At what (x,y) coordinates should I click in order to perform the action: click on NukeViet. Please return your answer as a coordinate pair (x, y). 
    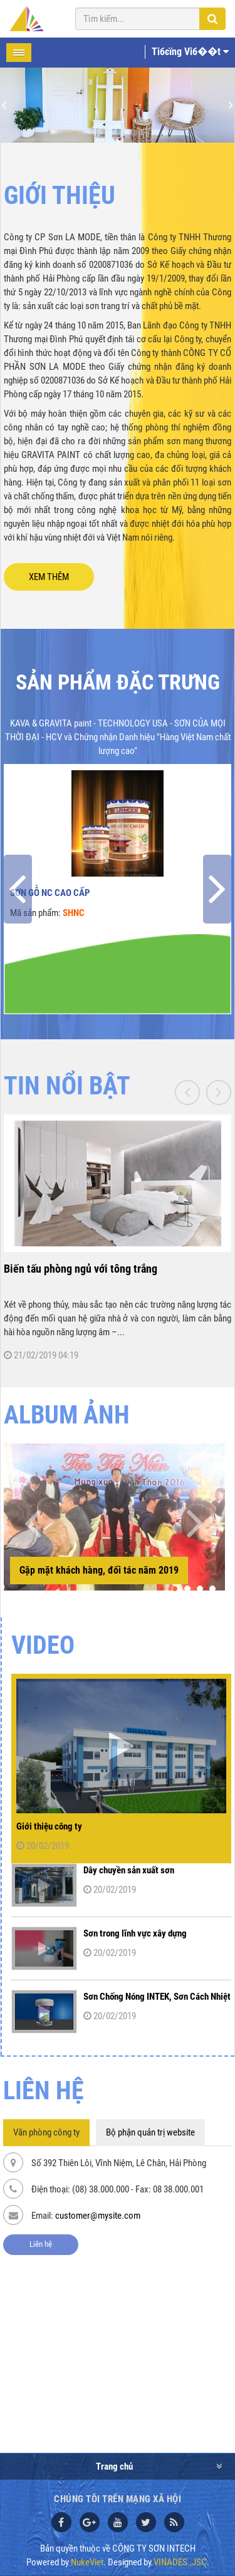
    Looking at the image, I should click on (87, 2562).